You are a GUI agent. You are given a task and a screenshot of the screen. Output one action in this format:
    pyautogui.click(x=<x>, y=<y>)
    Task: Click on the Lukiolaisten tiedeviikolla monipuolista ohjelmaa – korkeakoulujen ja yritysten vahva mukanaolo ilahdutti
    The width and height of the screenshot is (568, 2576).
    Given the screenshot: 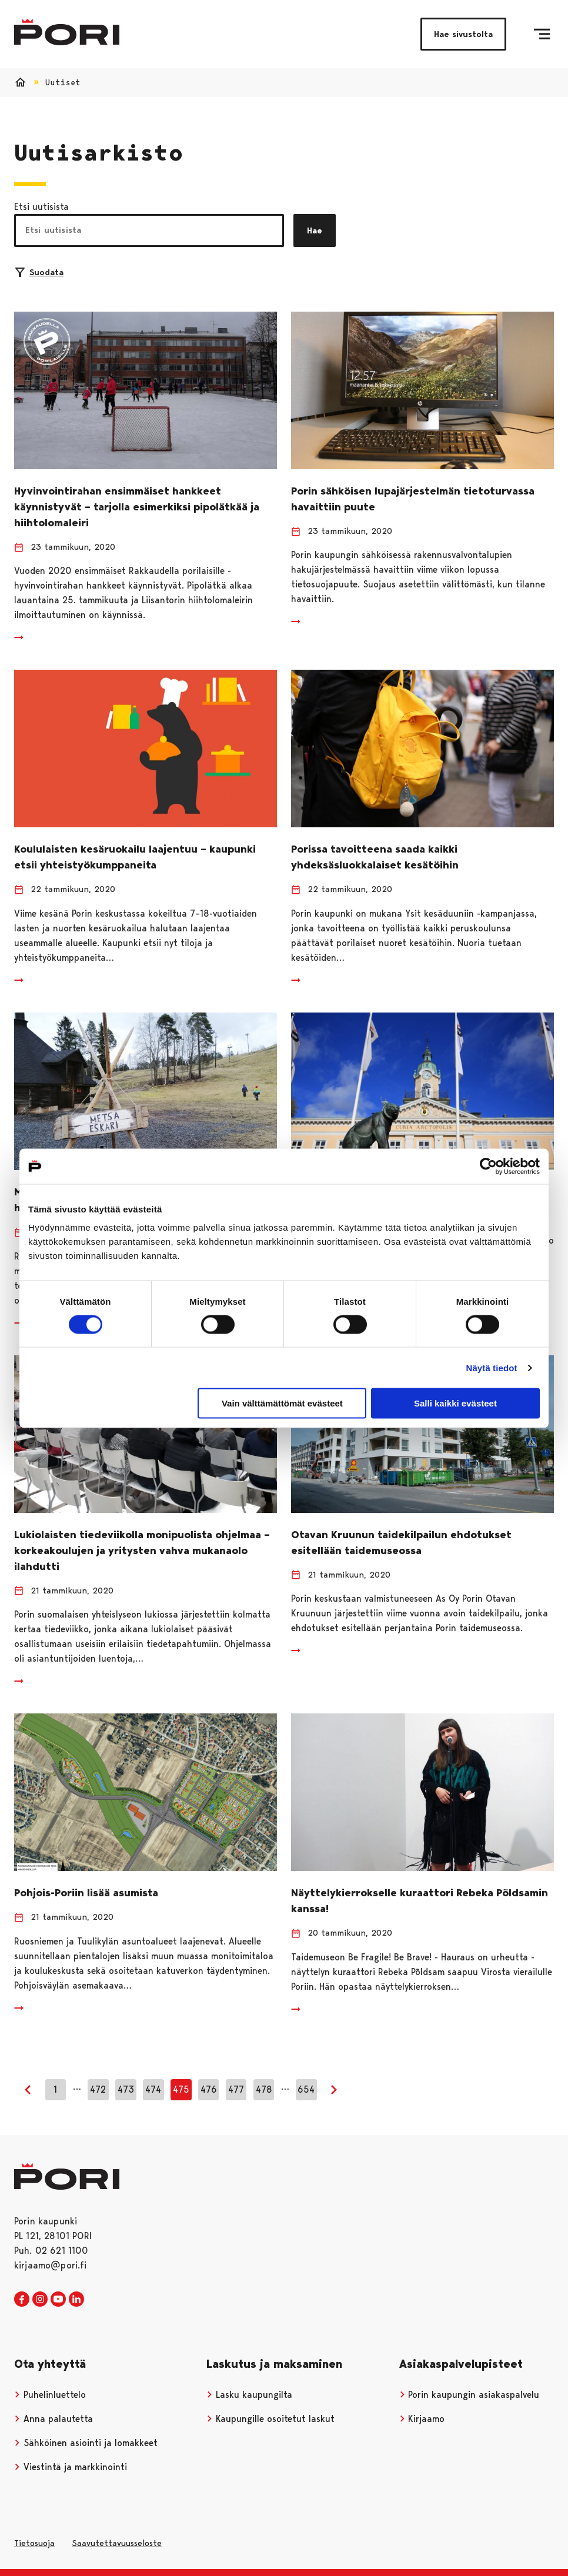 What is the action you would take?
    pyautogui.click(x=142, y=1550)
    